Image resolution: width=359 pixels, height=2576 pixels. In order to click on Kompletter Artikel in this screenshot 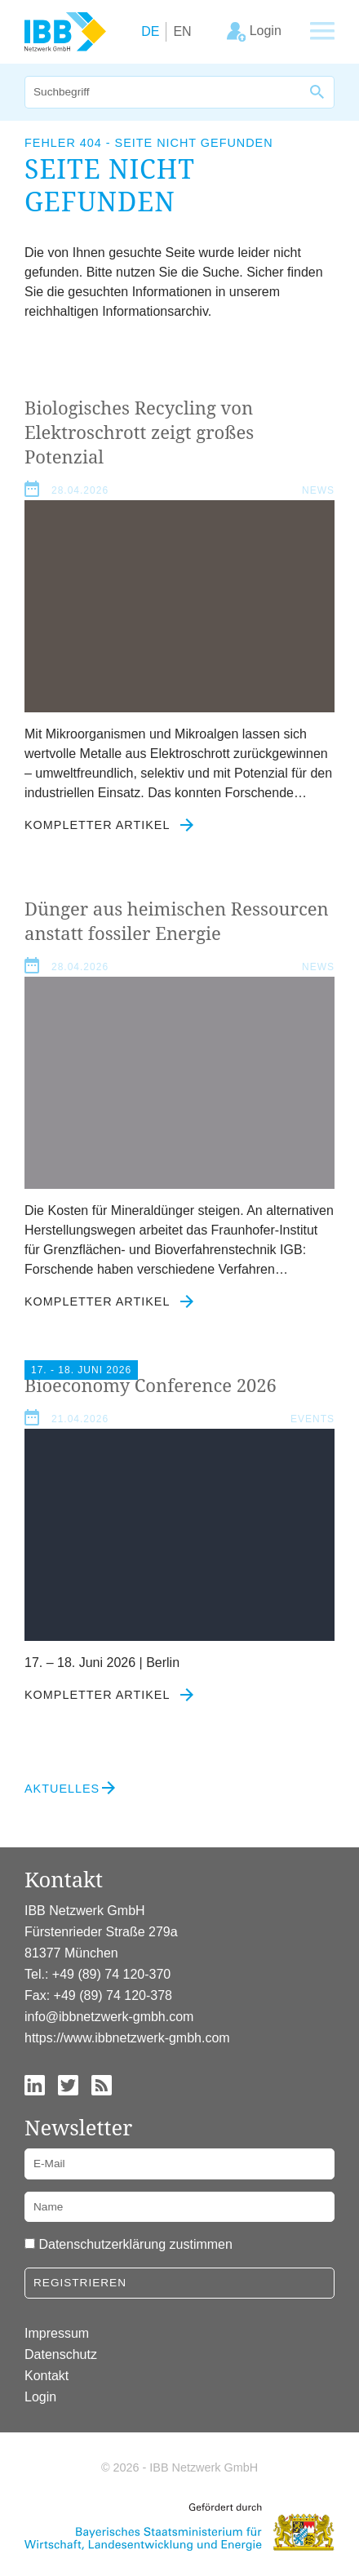, I will do `click(108, 824)`.